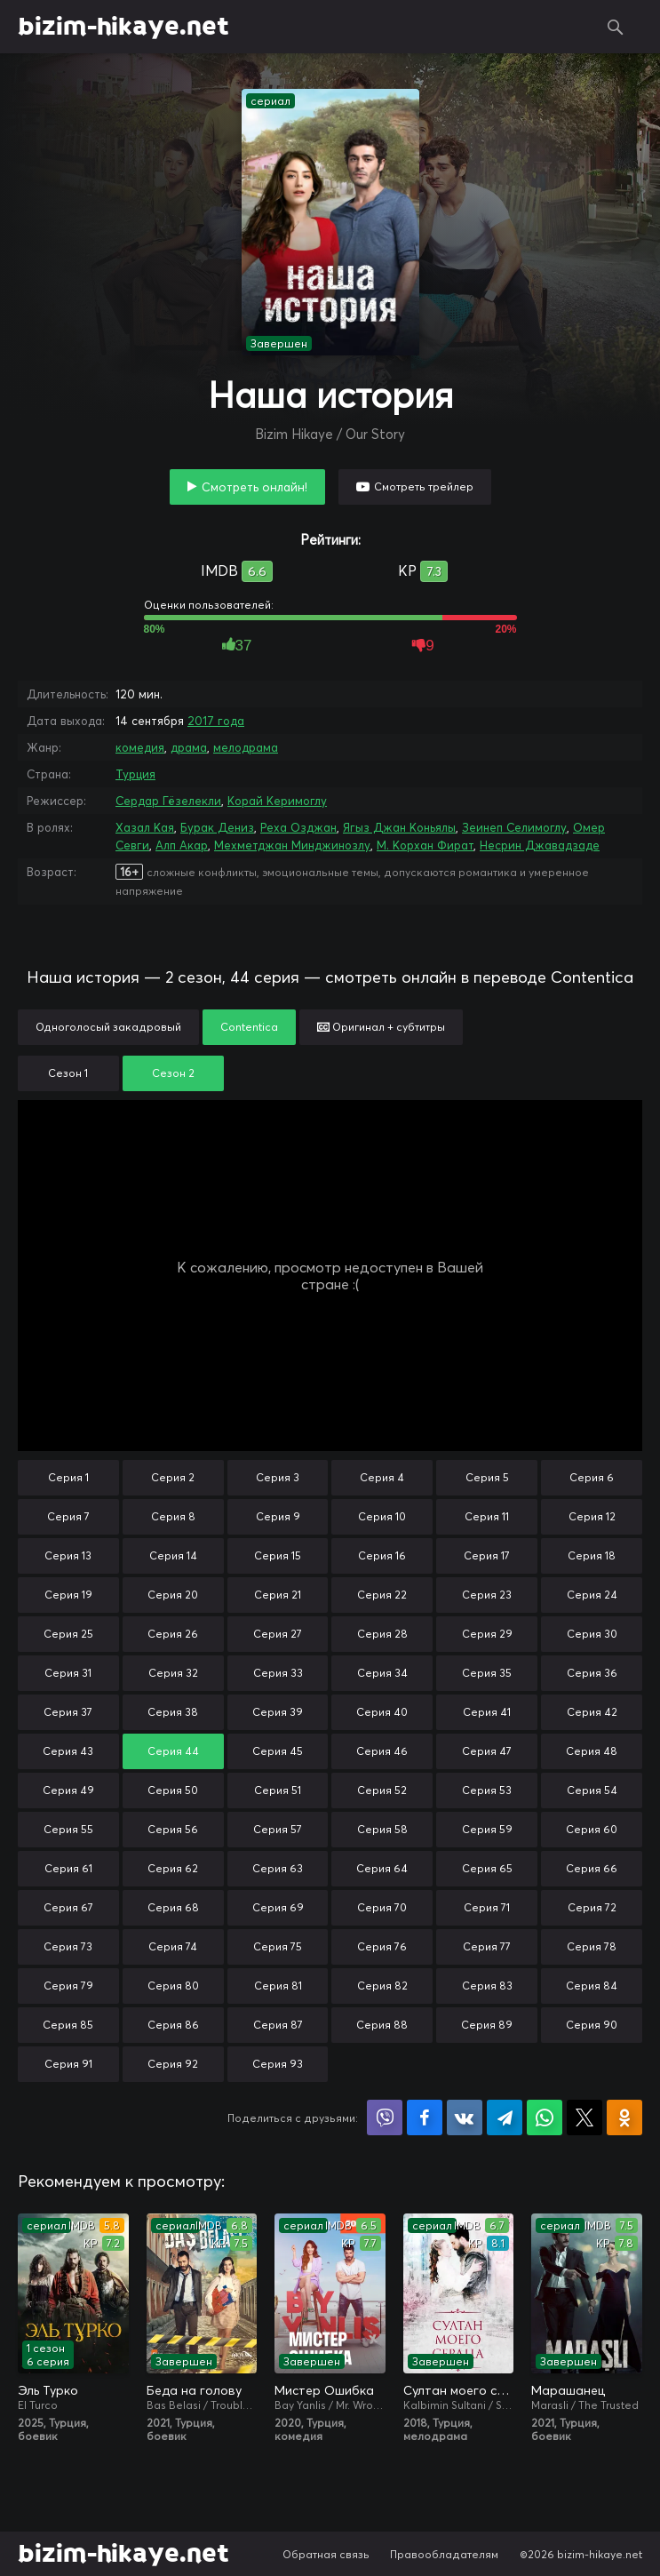 This screenshot has width=660, height=2576. Describe the element at coordinates (444, 2554) in the screenshot. I see `Правообладателям` at that location.